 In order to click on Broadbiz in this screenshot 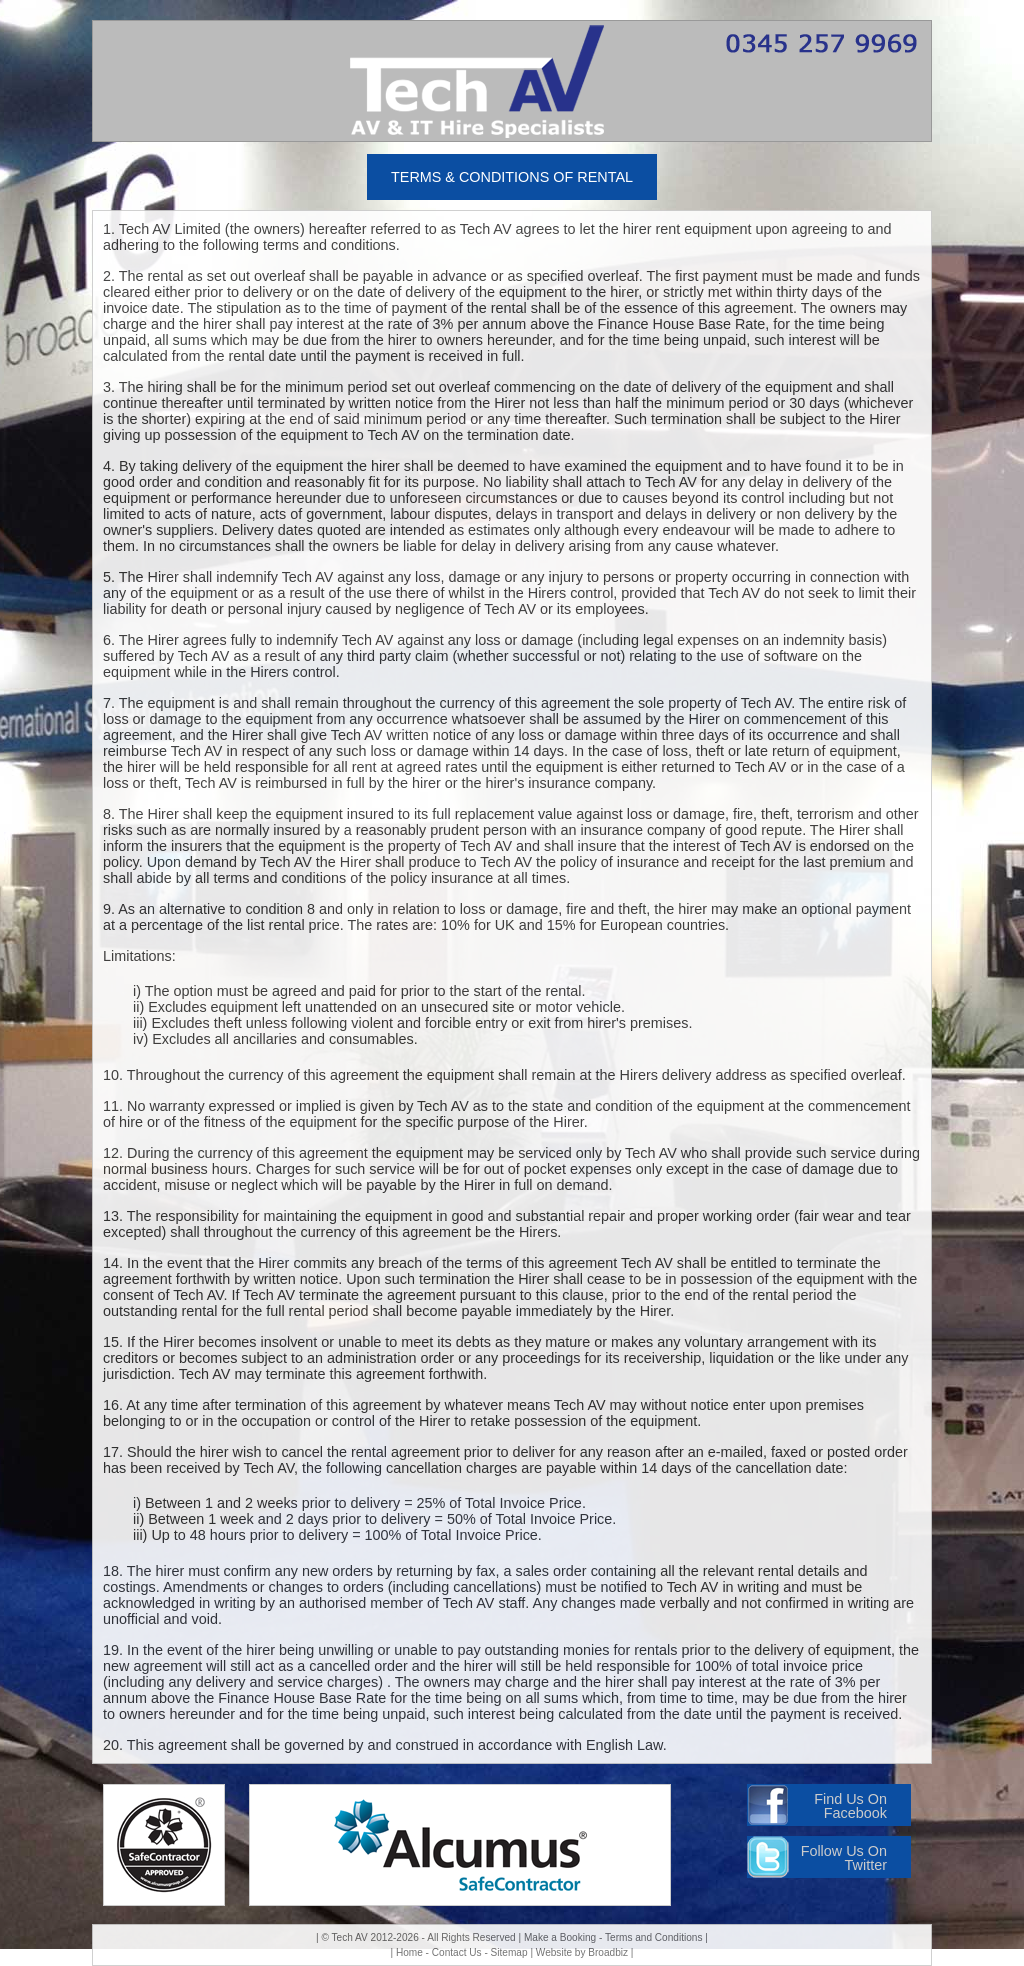, I will do `click(608, 1952)`.